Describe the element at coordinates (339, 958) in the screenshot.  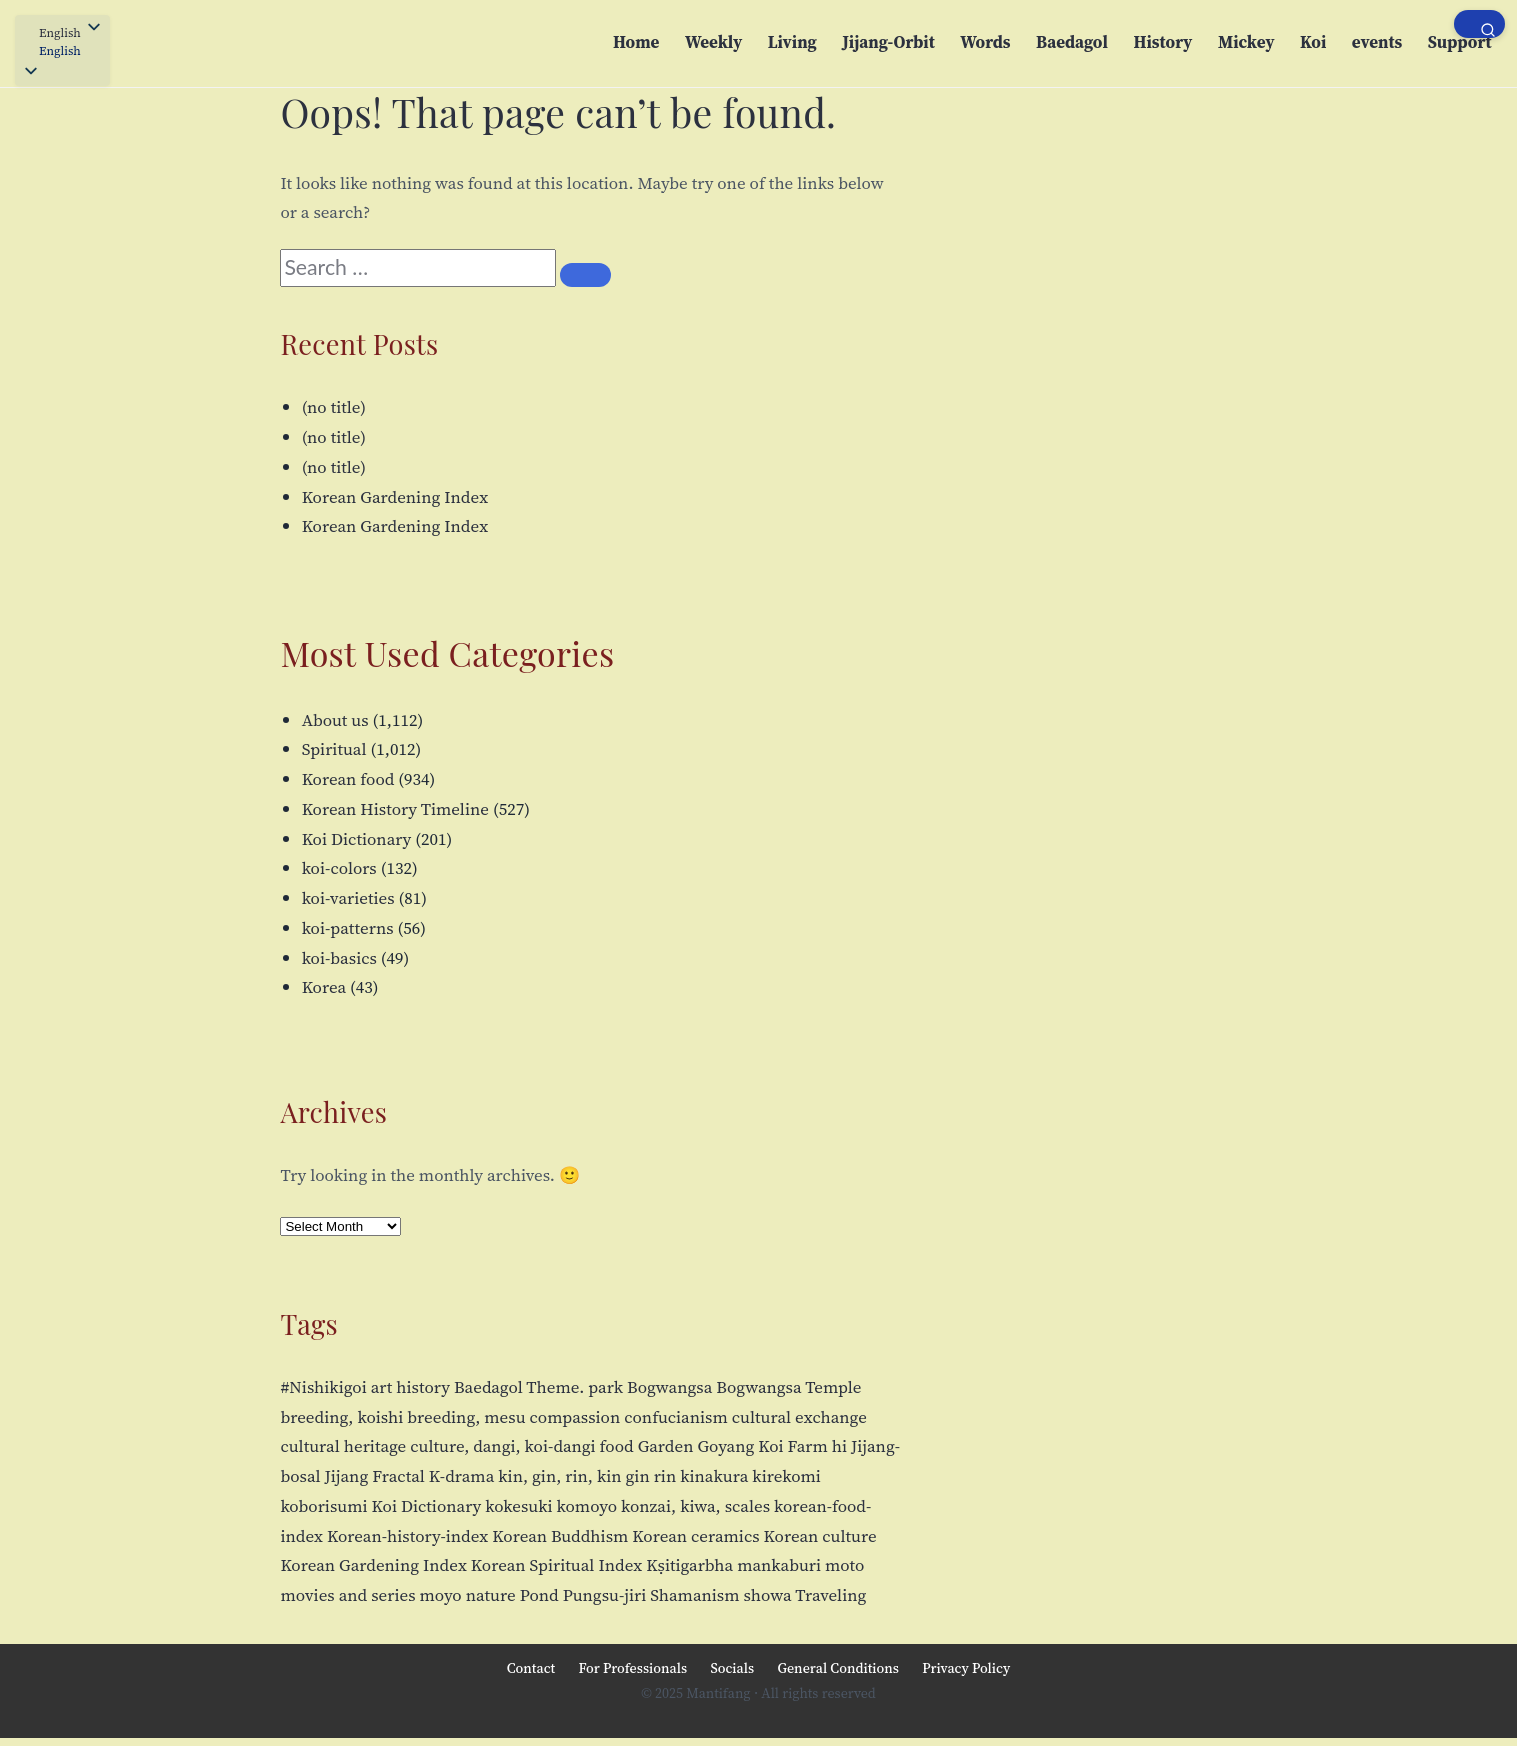
I see `koi-basics` at that location.